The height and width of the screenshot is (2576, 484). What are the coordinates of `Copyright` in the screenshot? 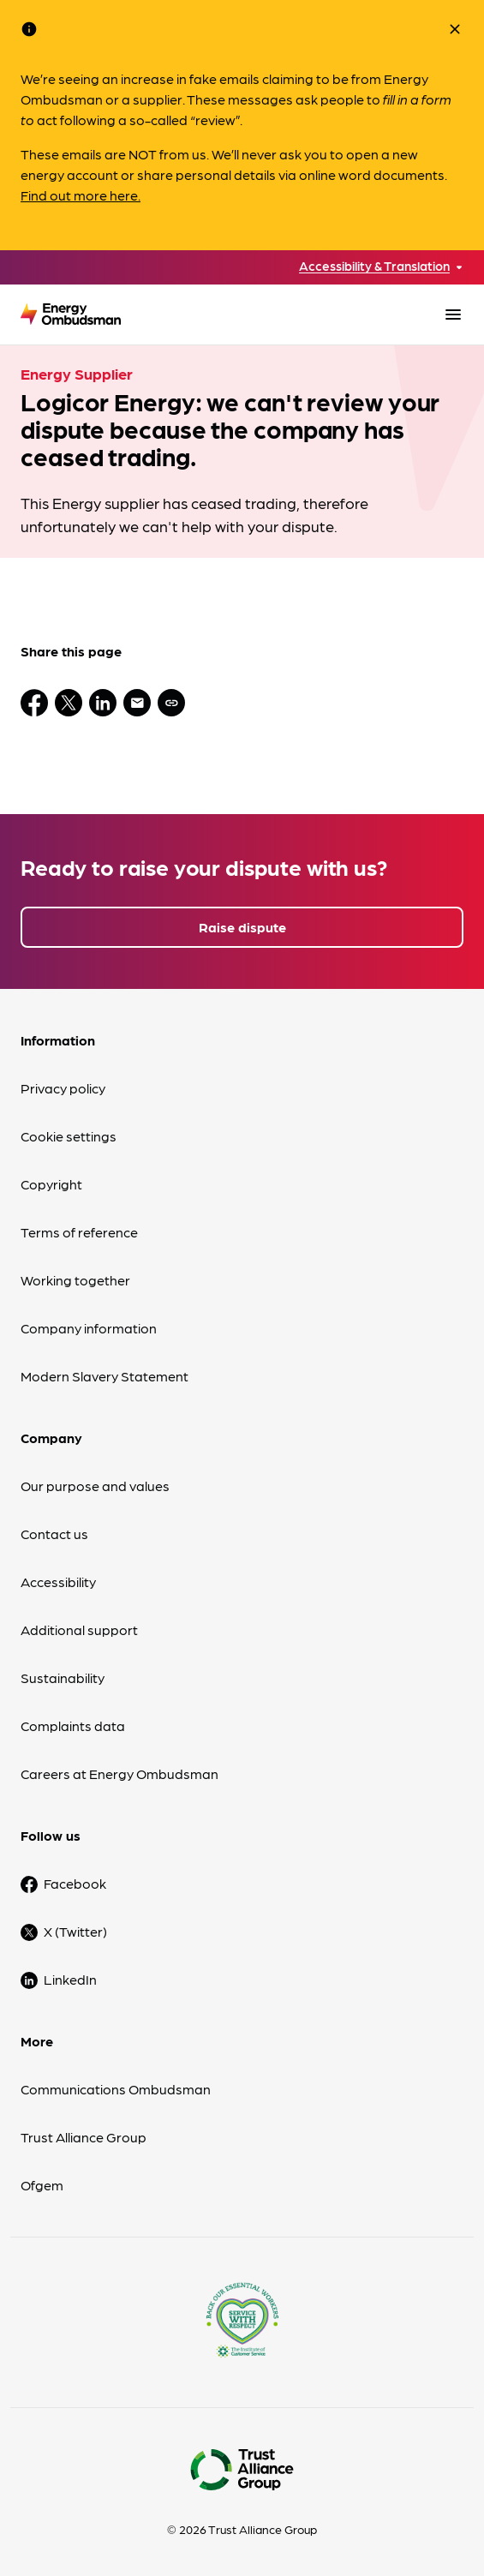 It's located at (51, 1184).